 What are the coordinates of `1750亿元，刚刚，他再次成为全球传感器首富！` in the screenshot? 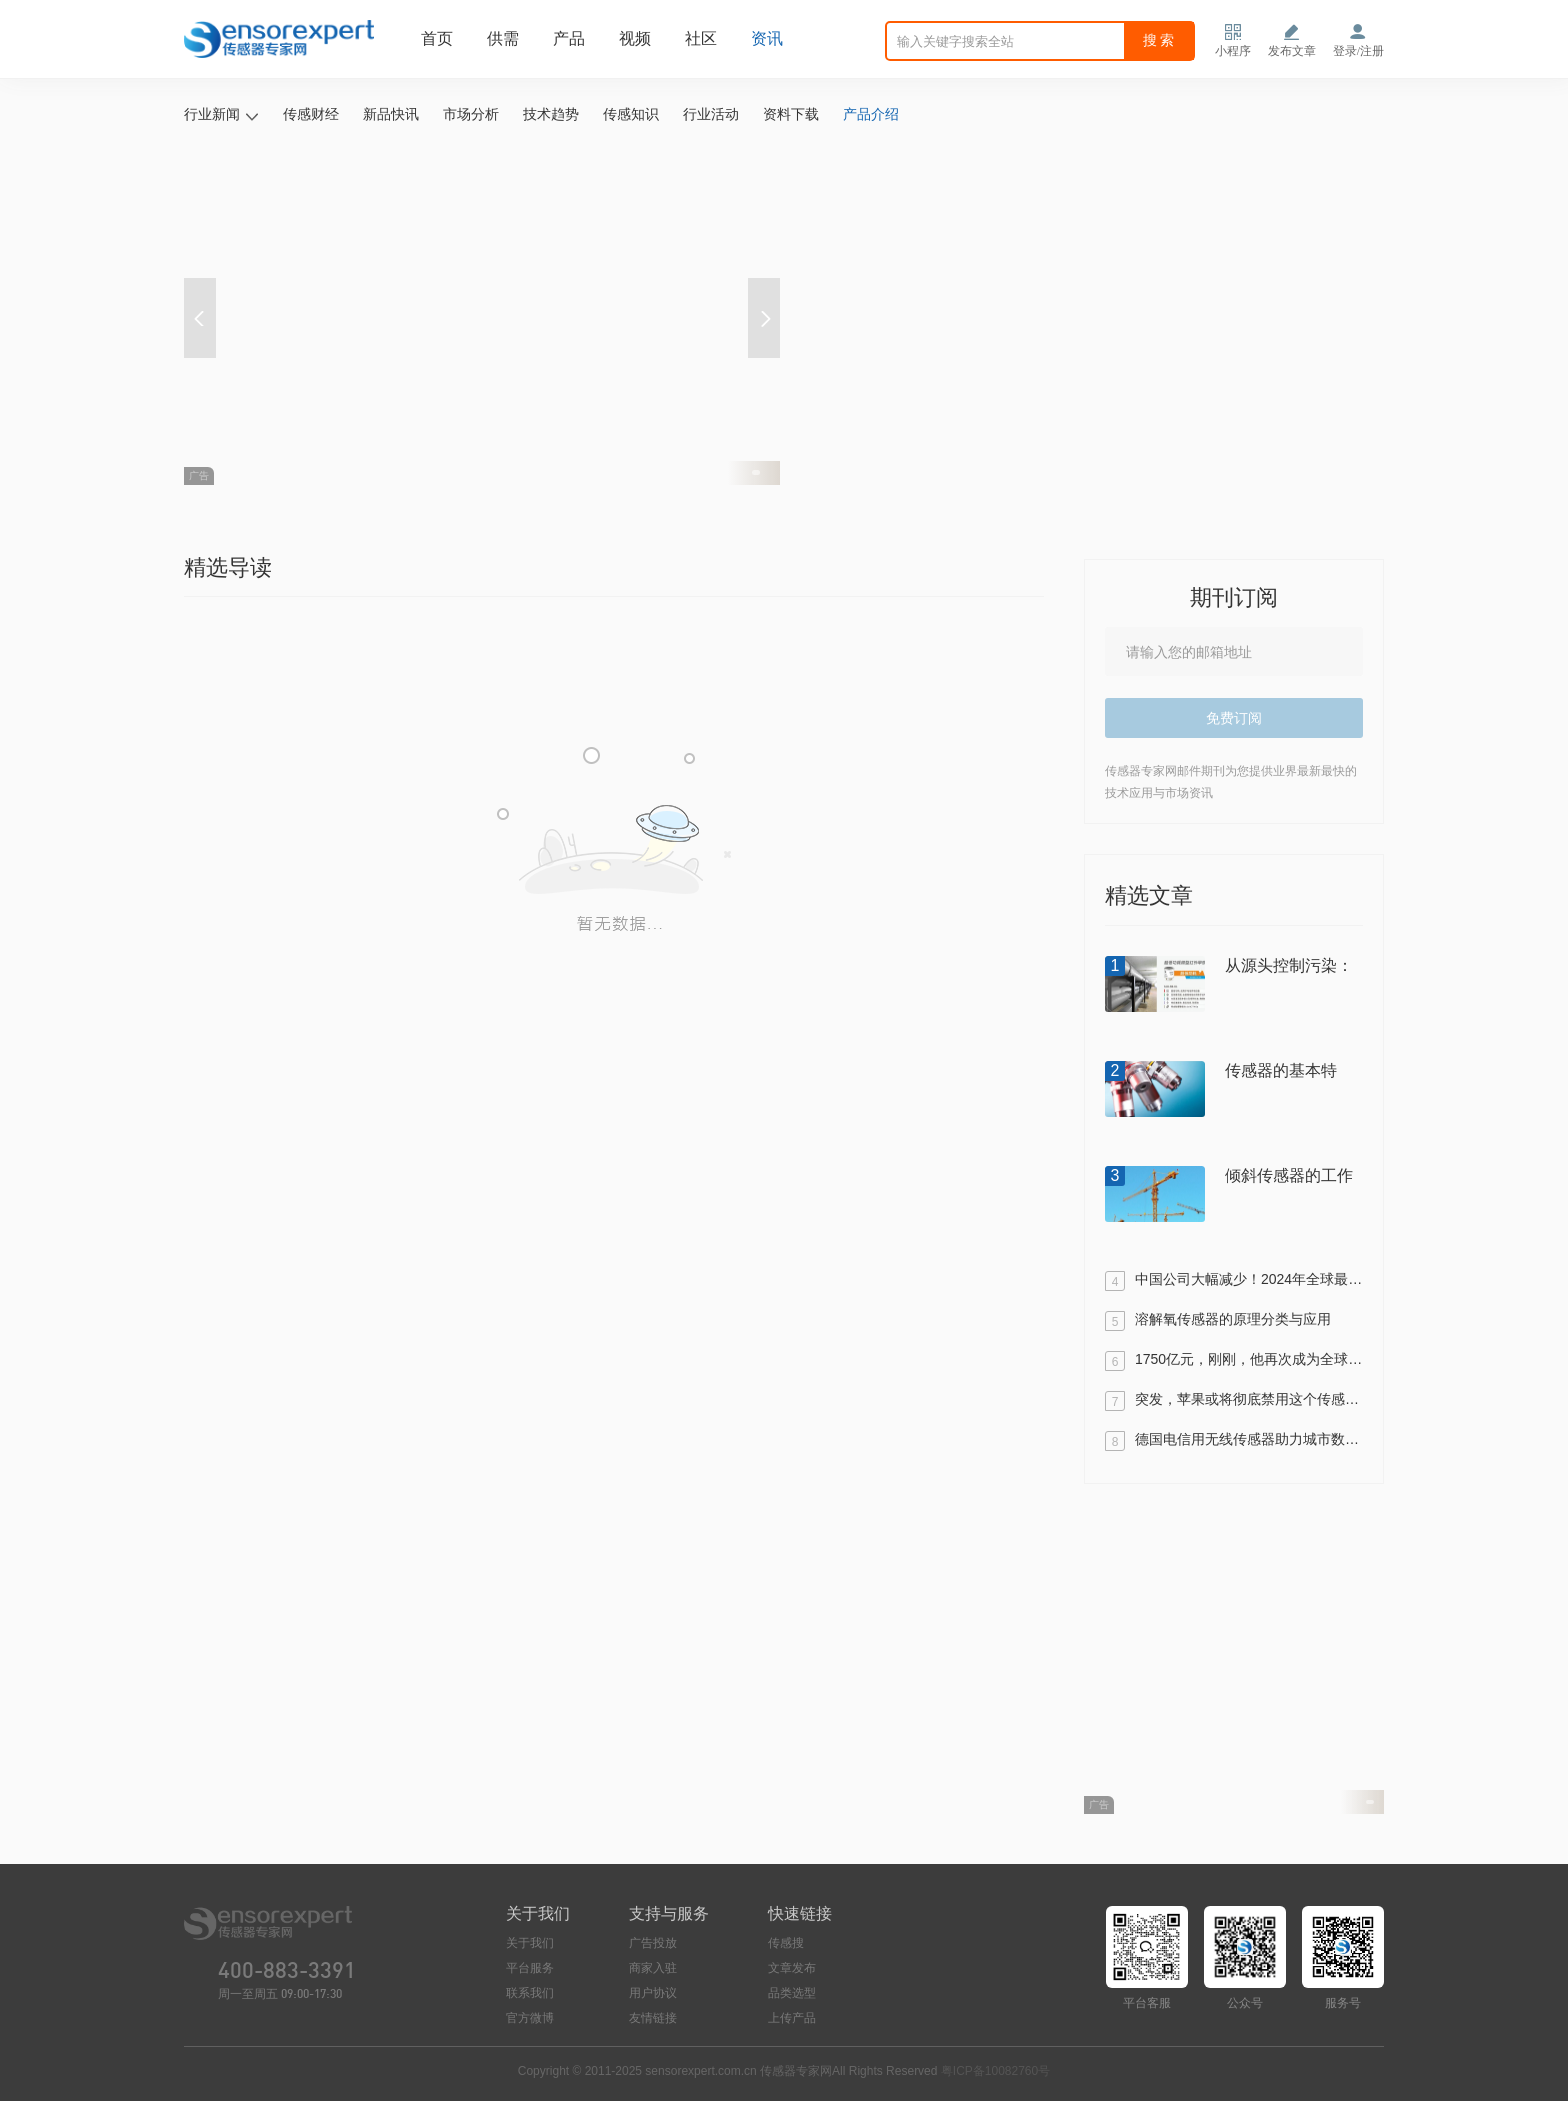 It's located at (1249, 1361).